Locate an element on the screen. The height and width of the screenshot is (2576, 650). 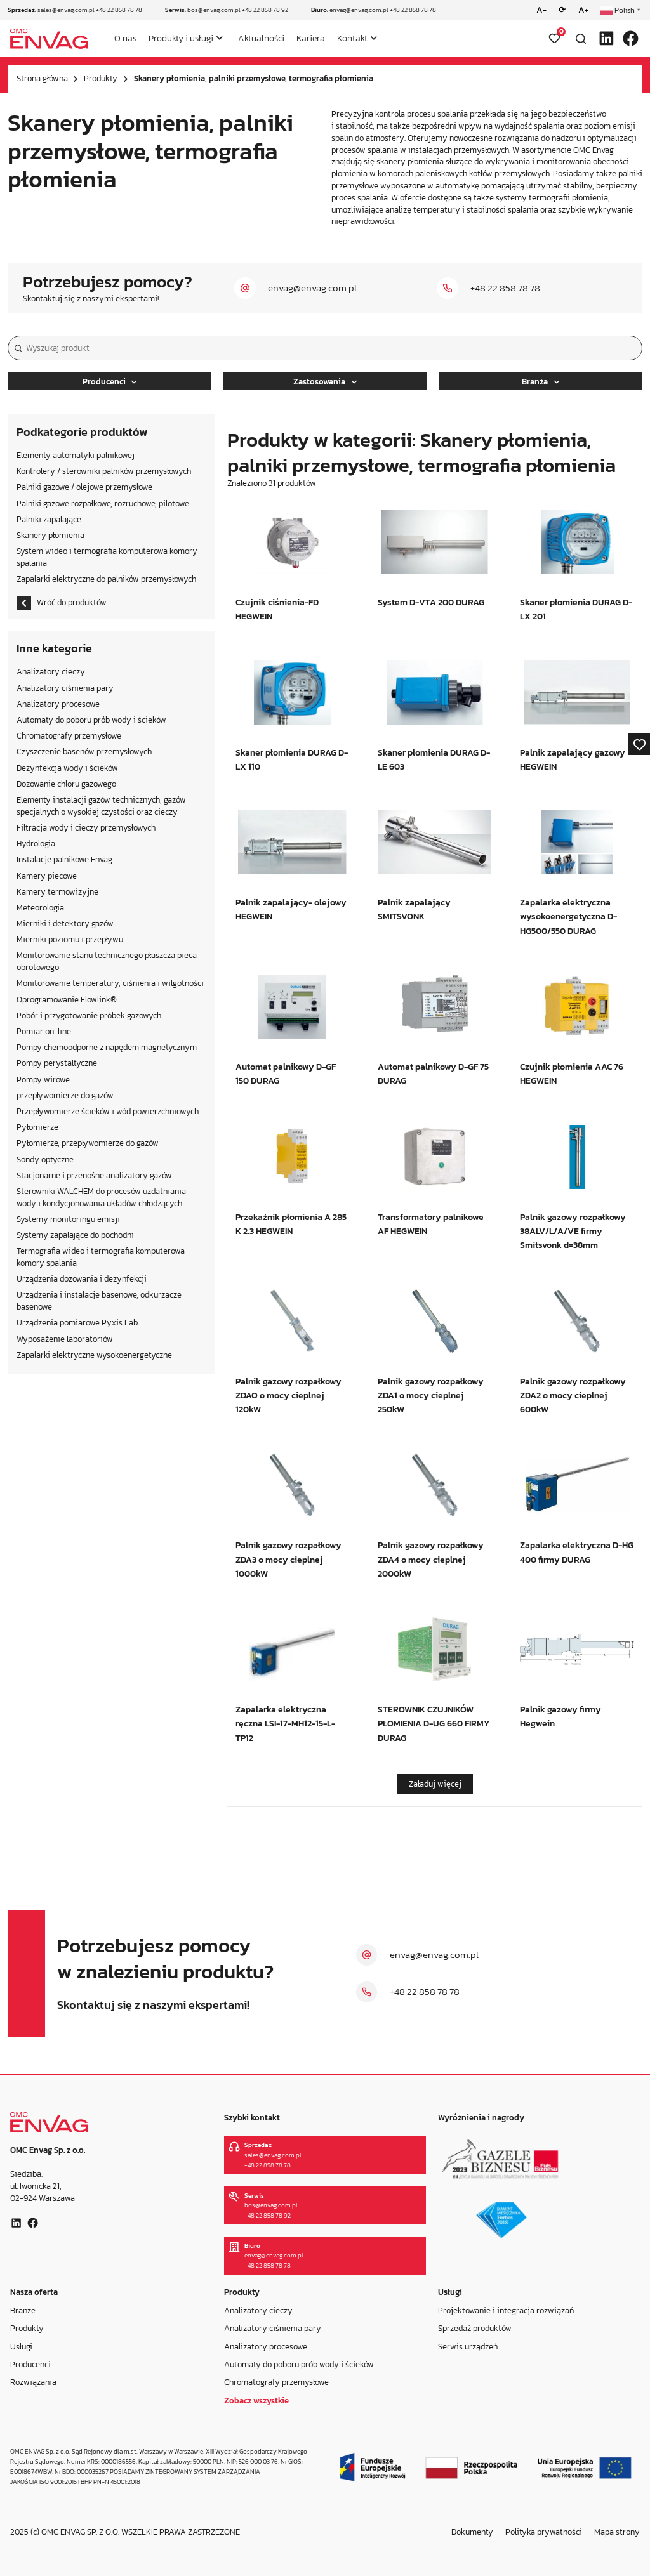
Załaduj więcej is located at coordinates (435, 1784).